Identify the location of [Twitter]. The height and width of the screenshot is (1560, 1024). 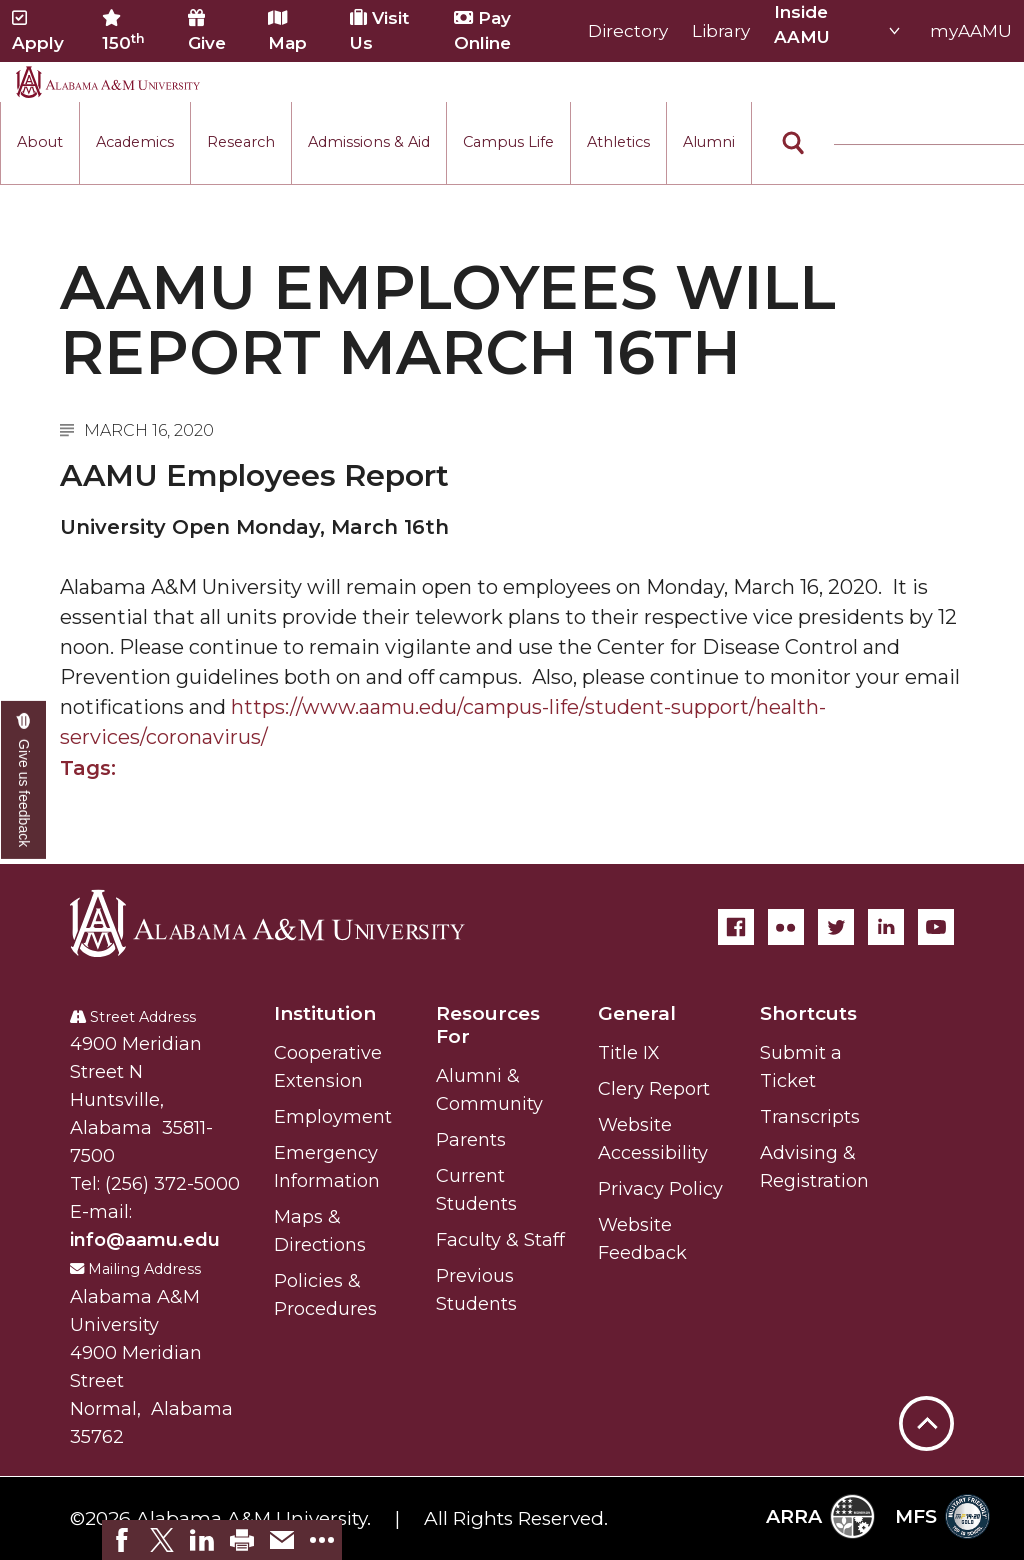
(836, 927).